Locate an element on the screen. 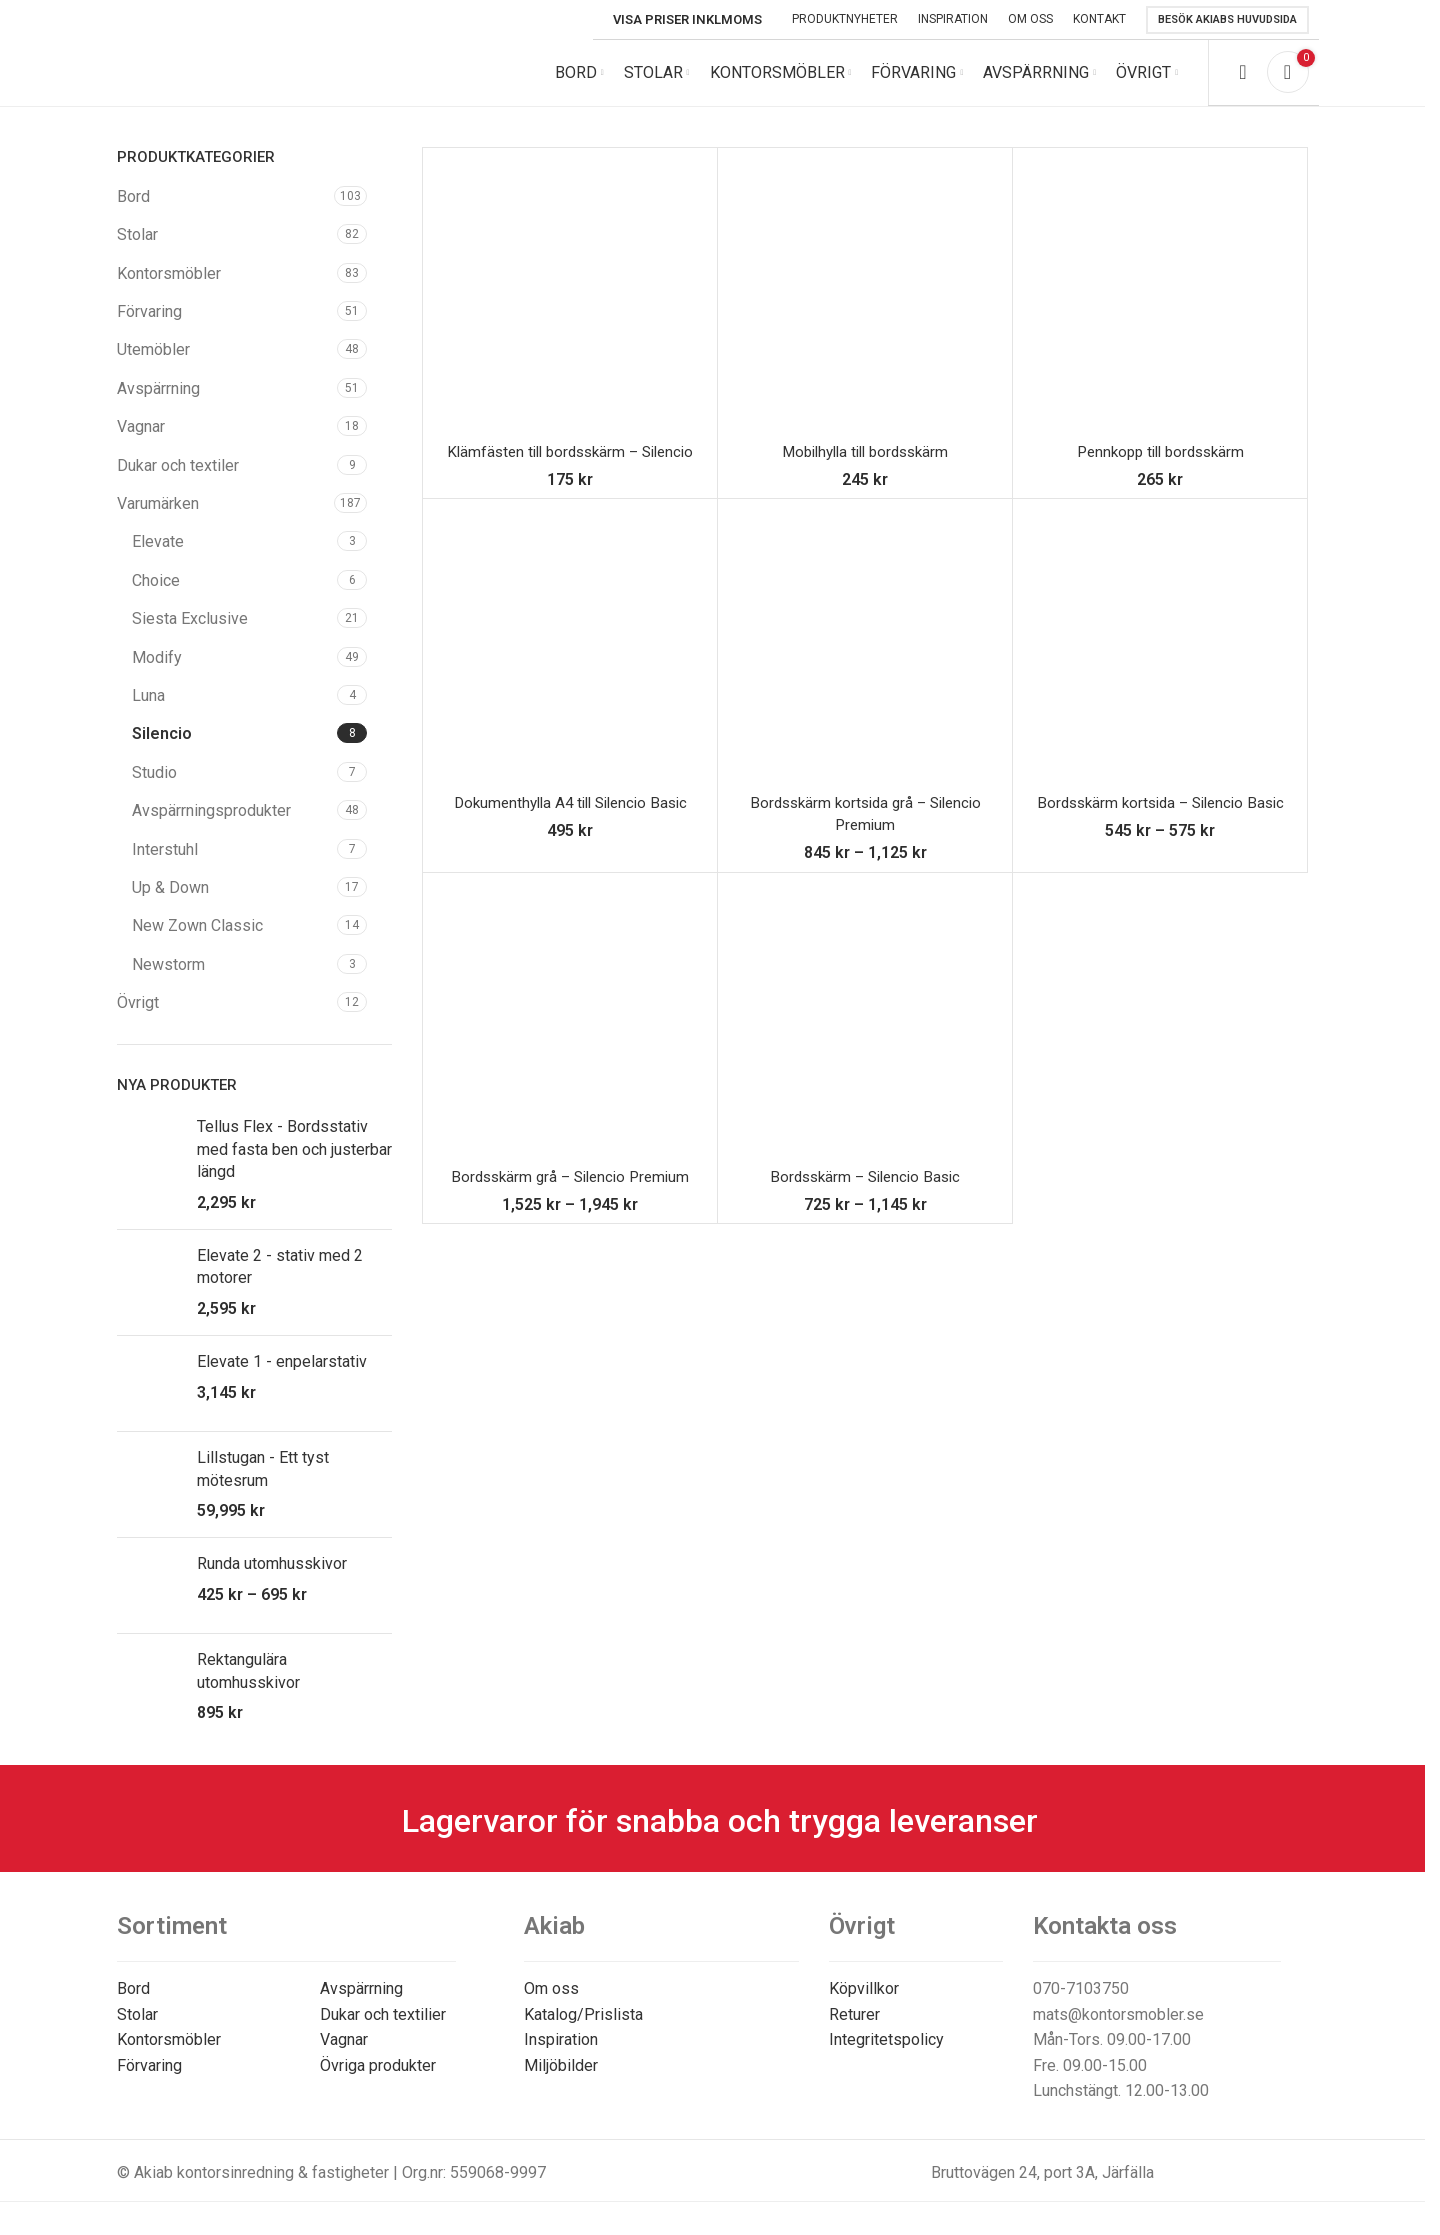  Studio is located at coordinates (154, 786).